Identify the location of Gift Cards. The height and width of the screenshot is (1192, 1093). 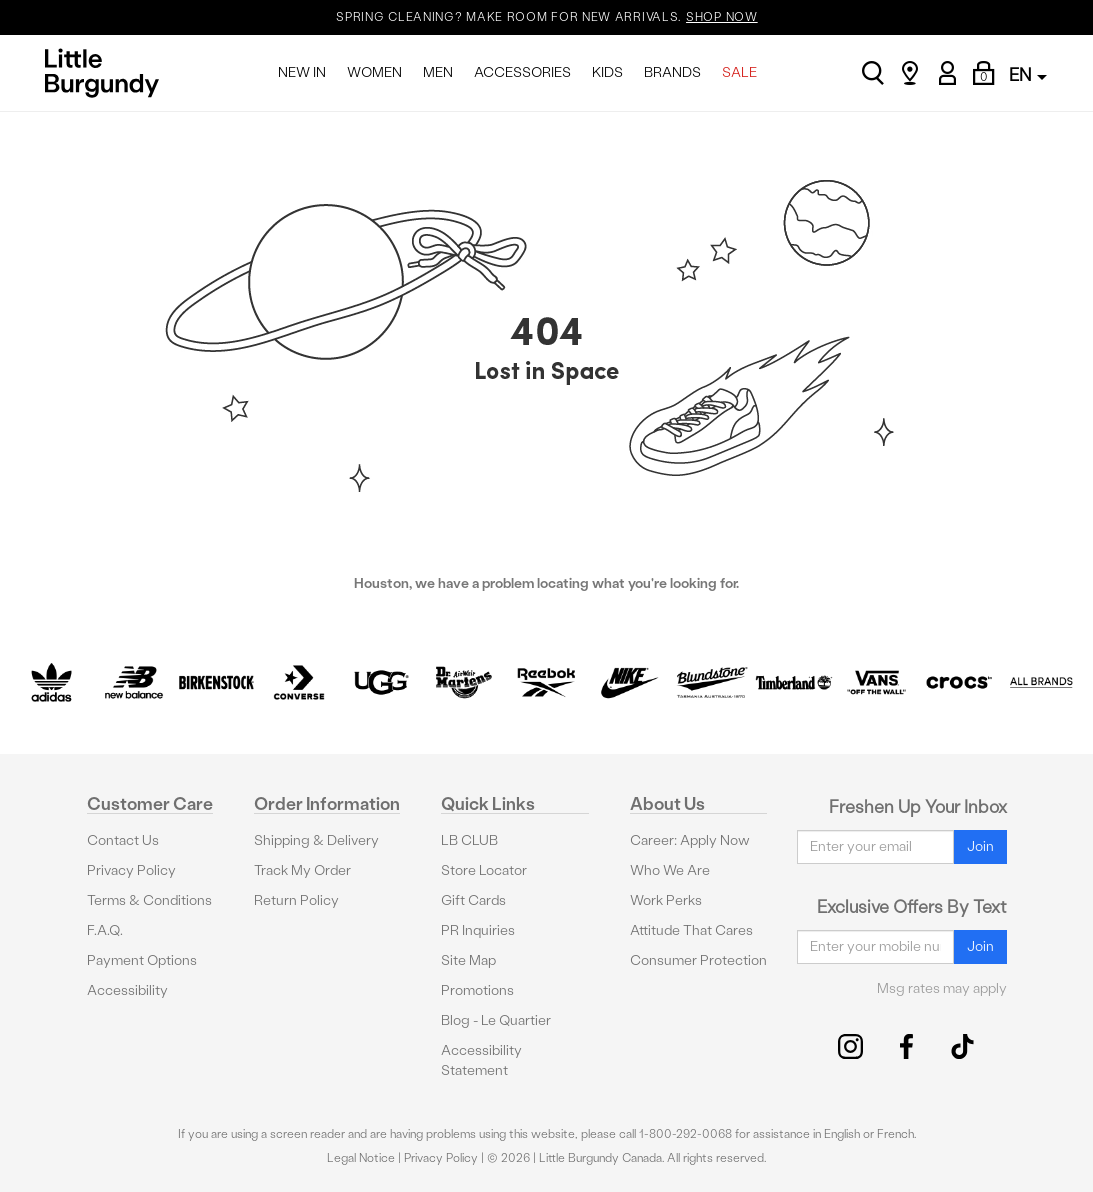
(473, 900).